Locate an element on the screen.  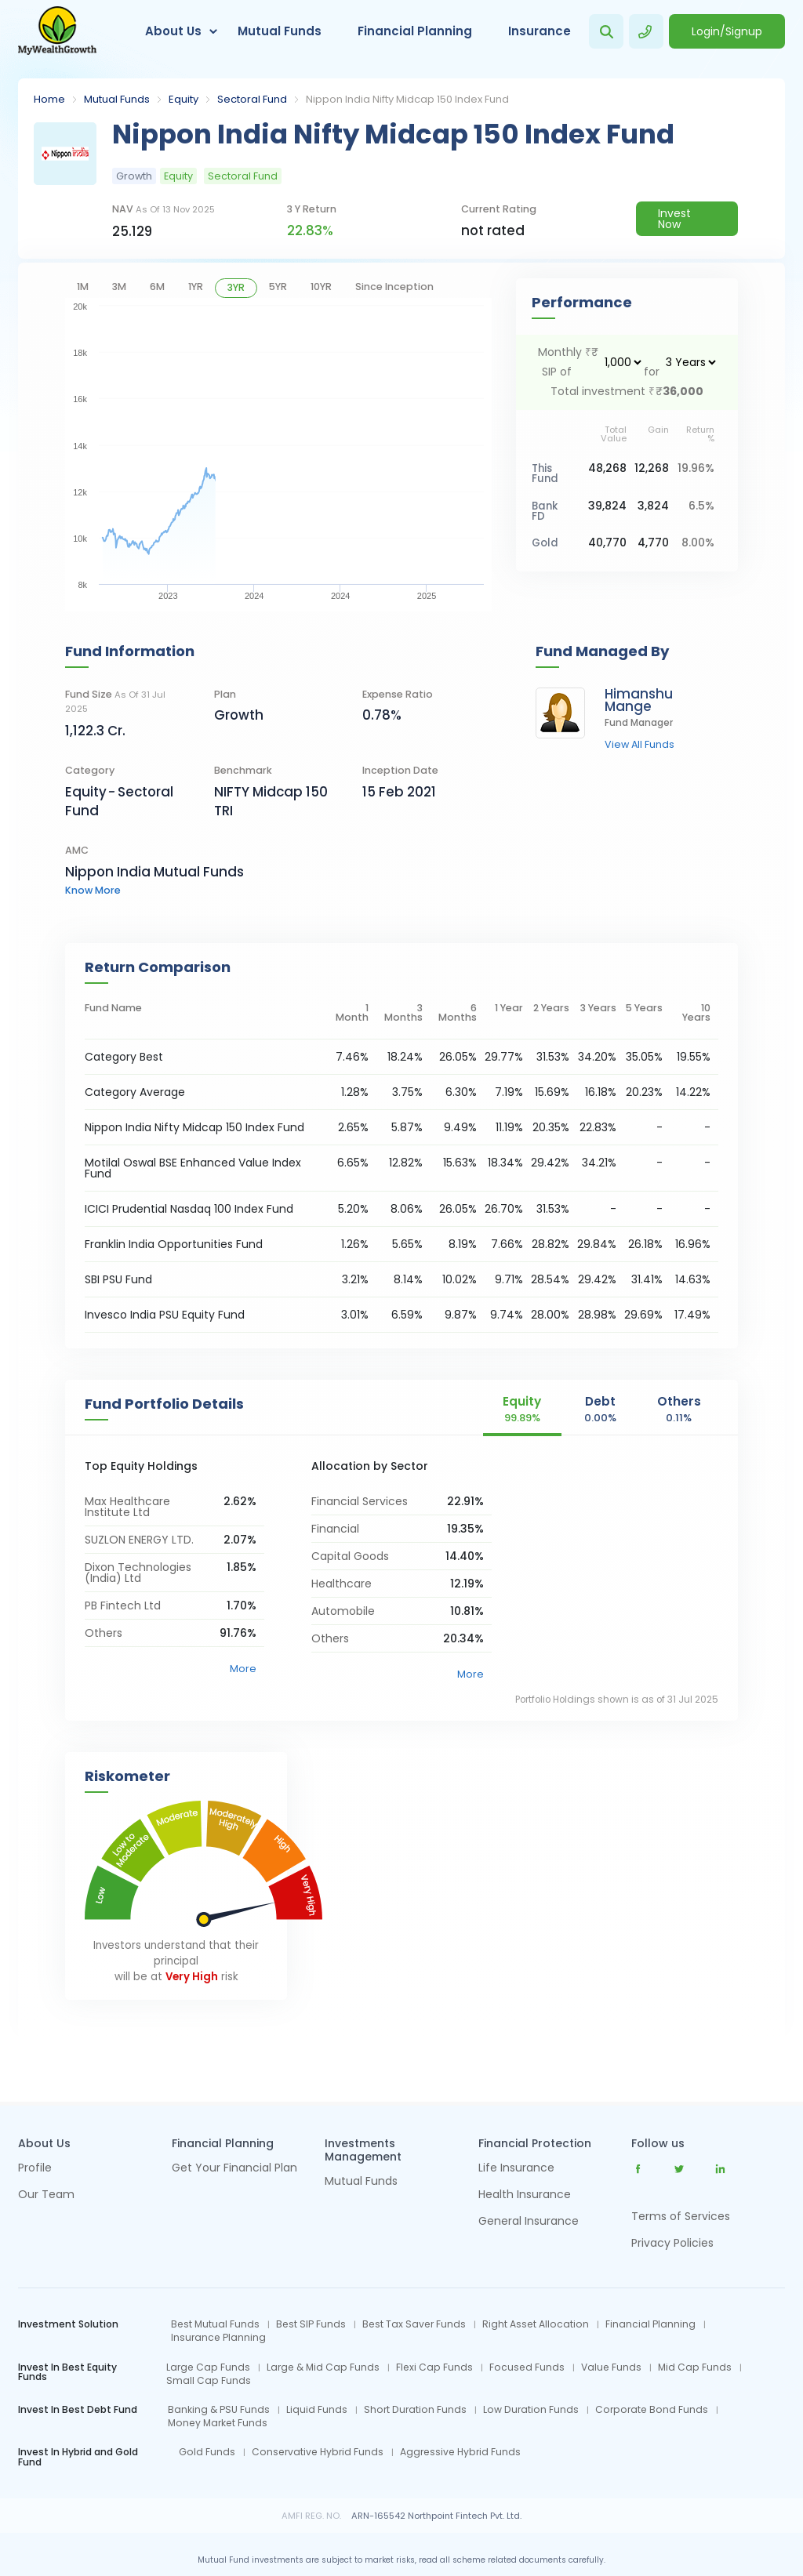
Aggressive Hybrid Funds is located at coordinates (460, 2452).